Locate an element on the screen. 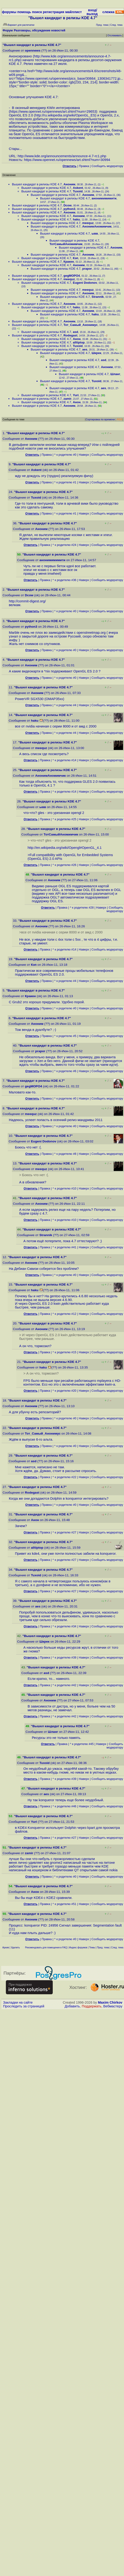 This screenshot has height=2576, width=124. ^ к родителю #1 is located at coordinates (65, 482).